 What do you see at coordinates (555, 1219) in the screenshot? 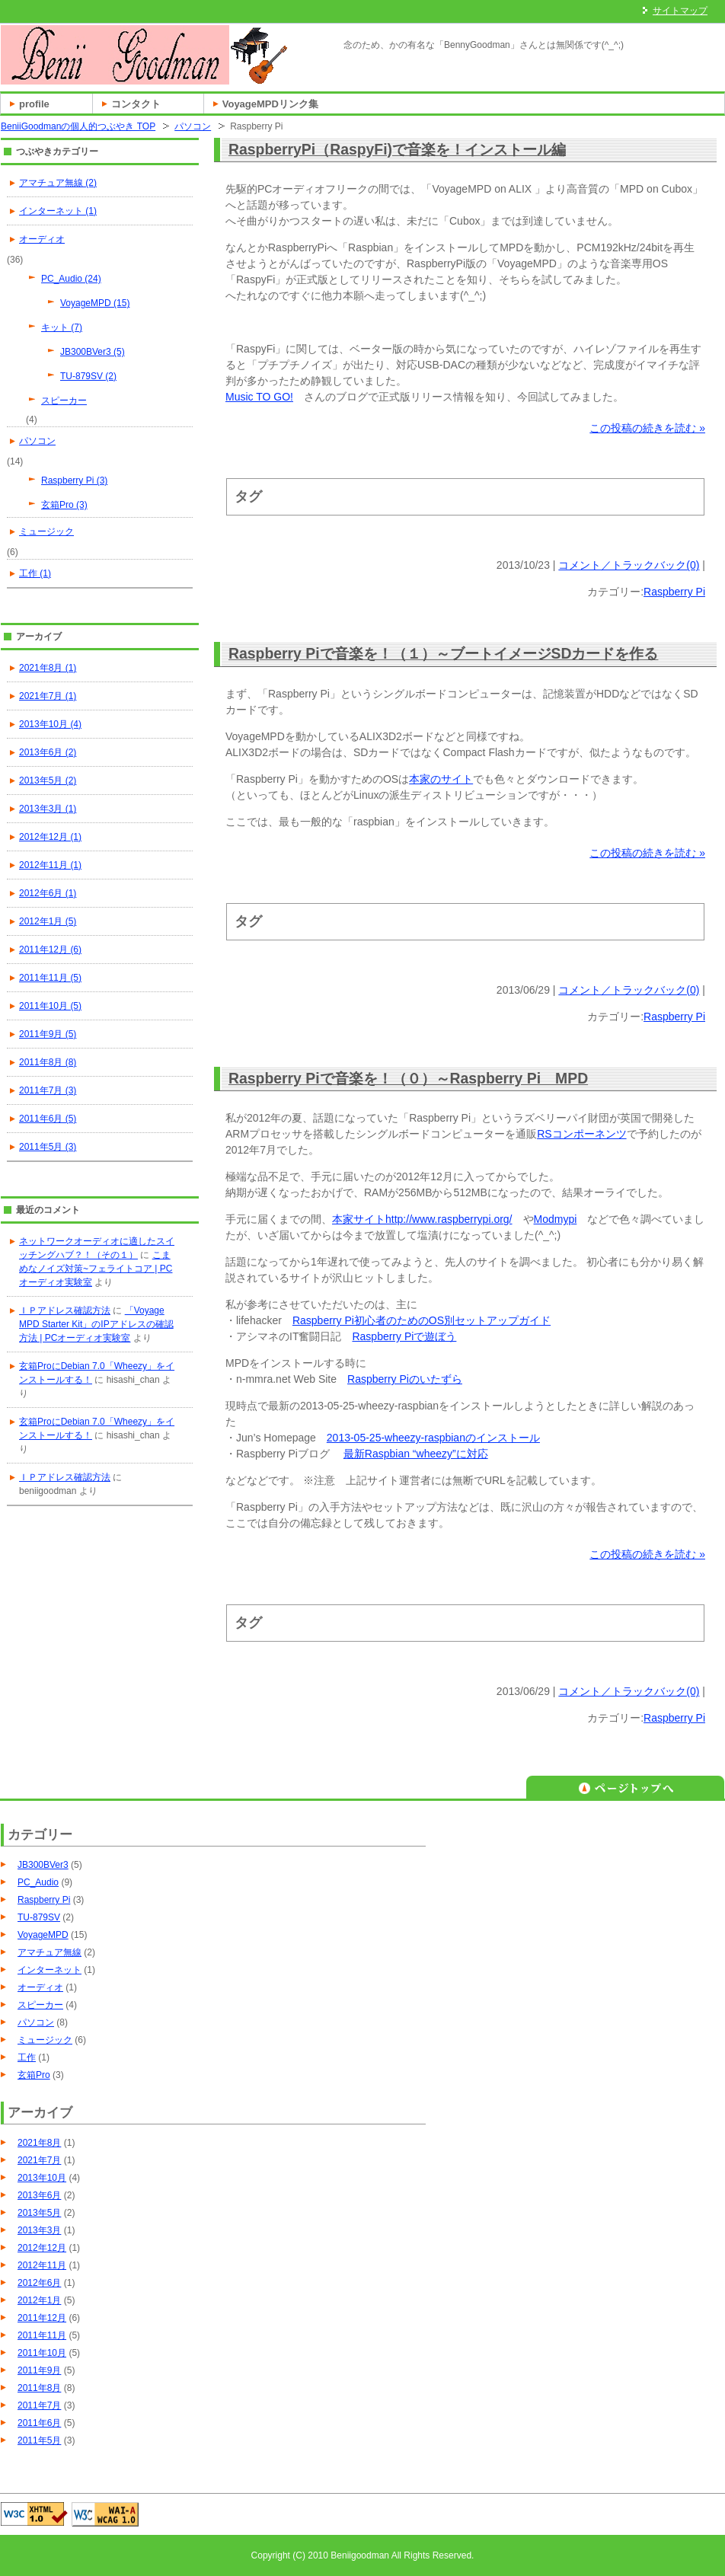
I see `Modmypi` at bounding box center [555, 1219].